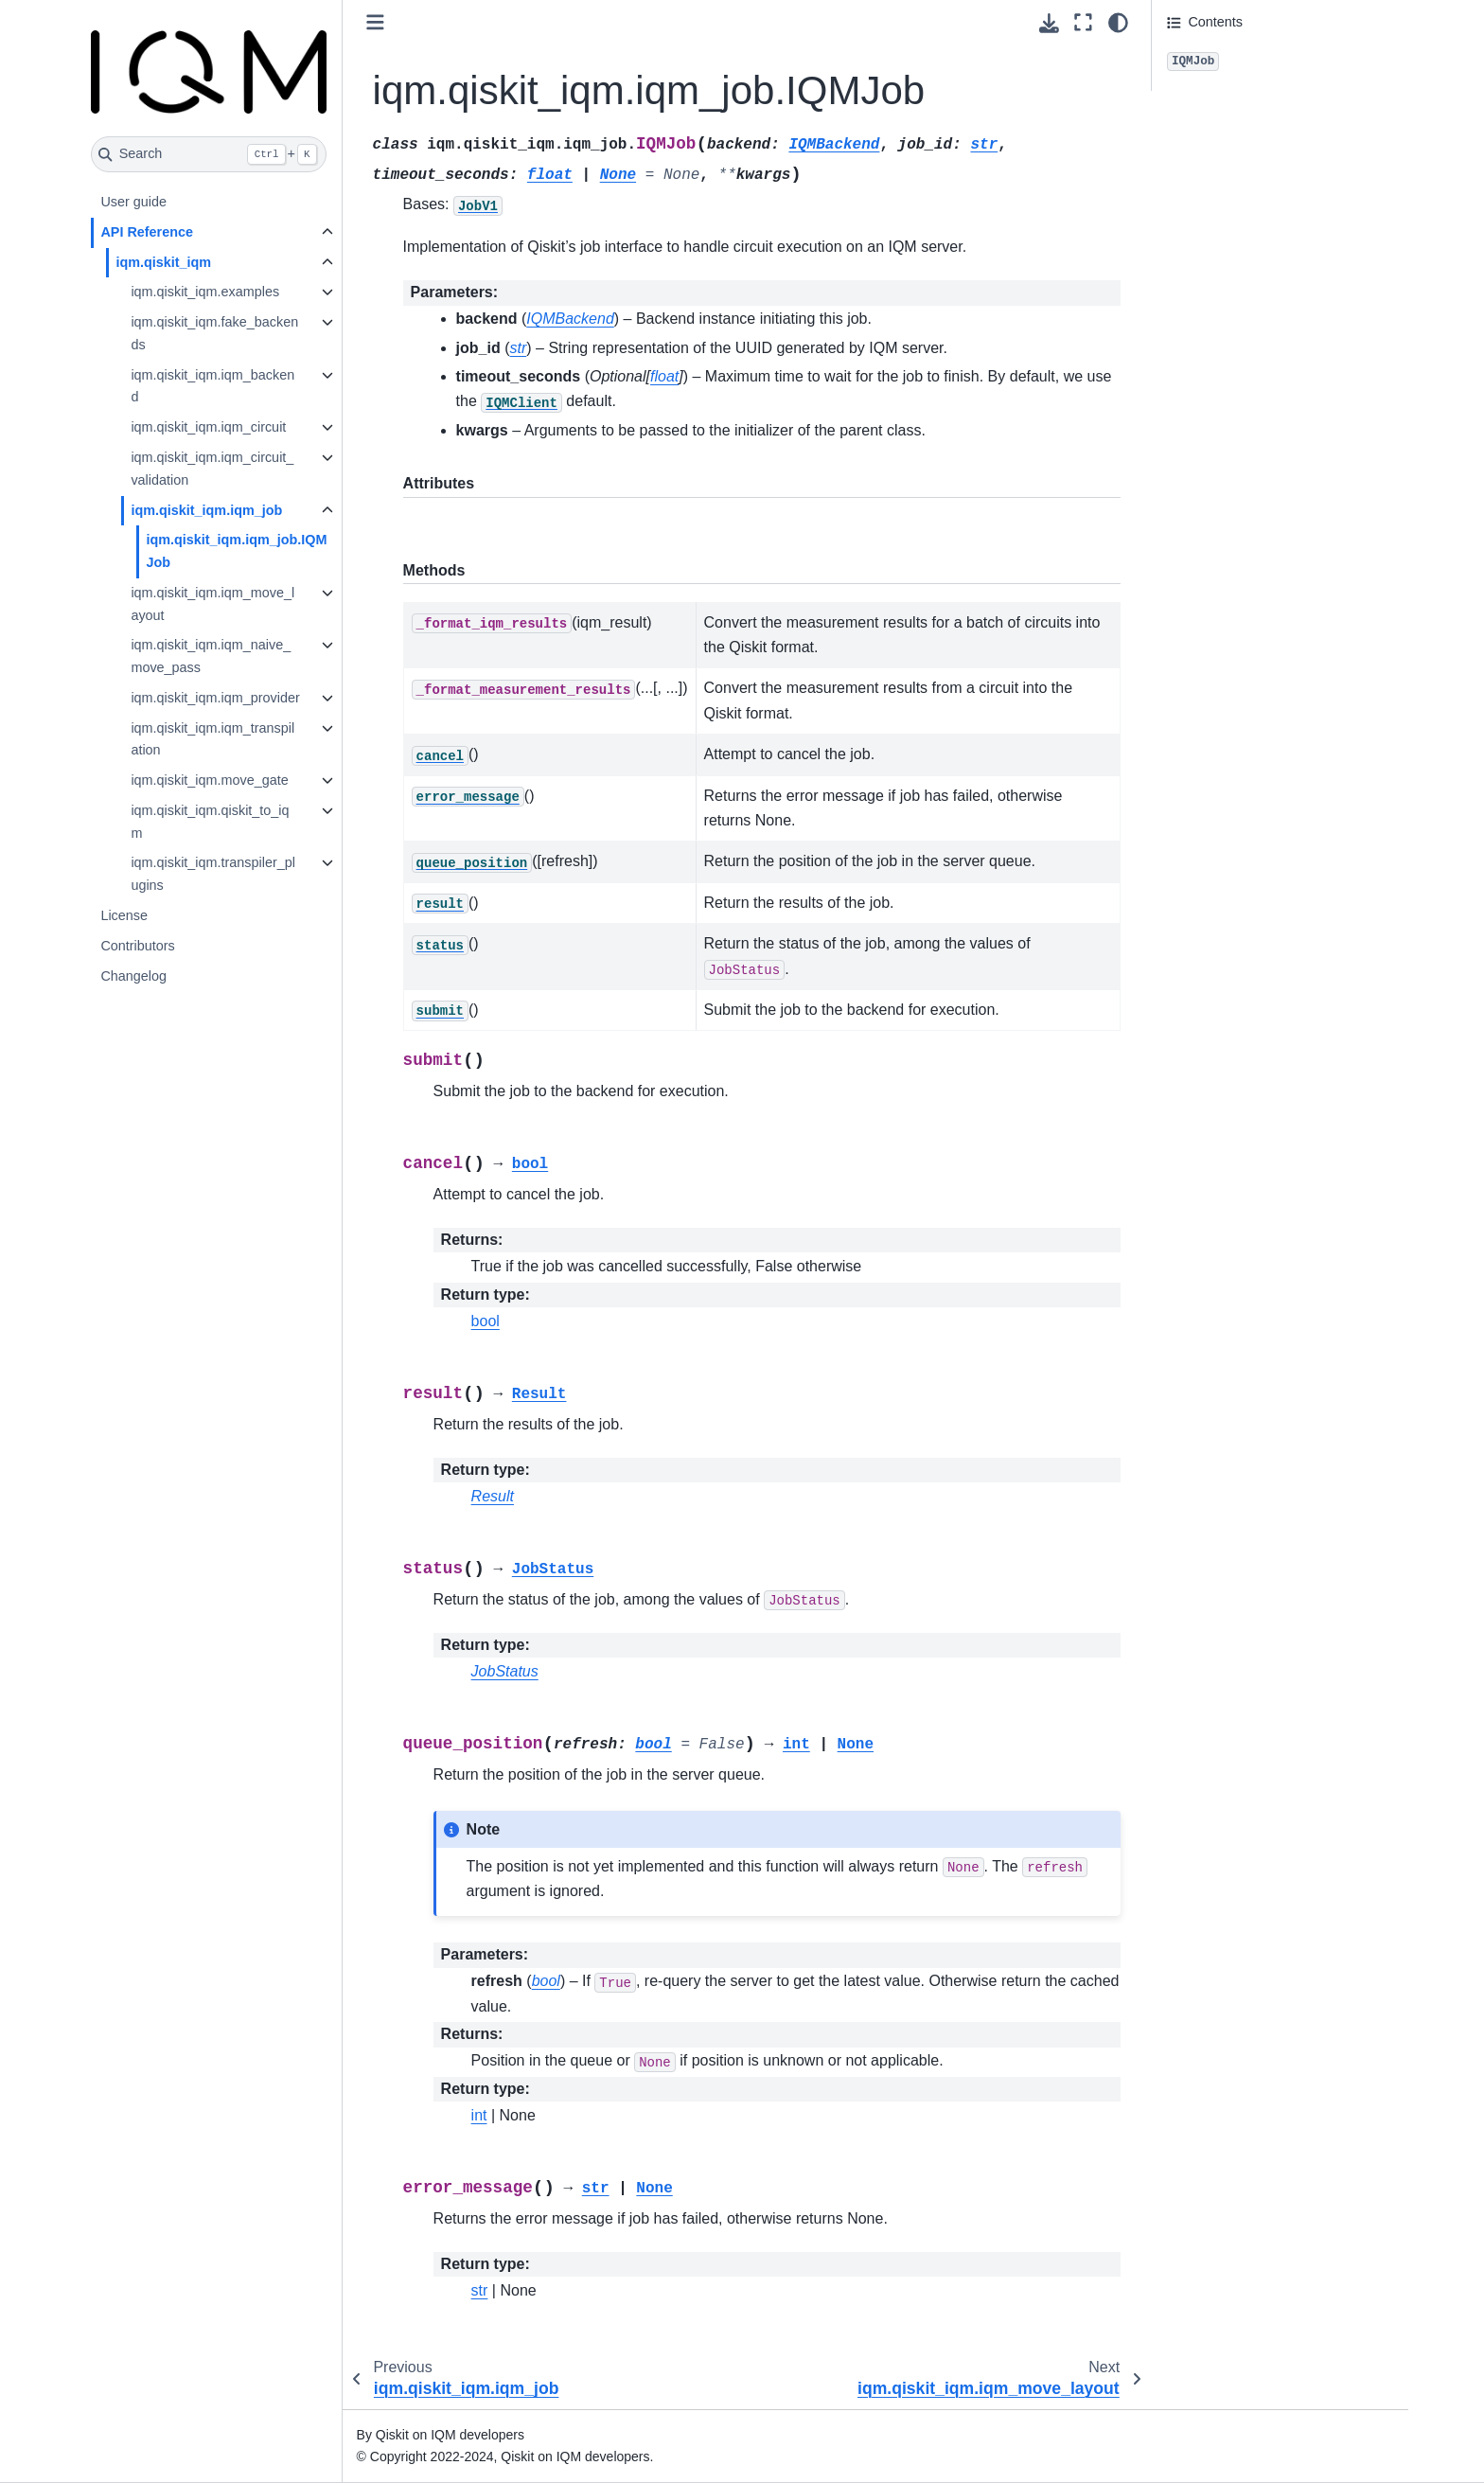 This screenshot has height=2483, width=1484. Describe the element at coordinates (209, 780) in the screenshot. I see `iqm.qiskit_iqm.move_gate` at that location.